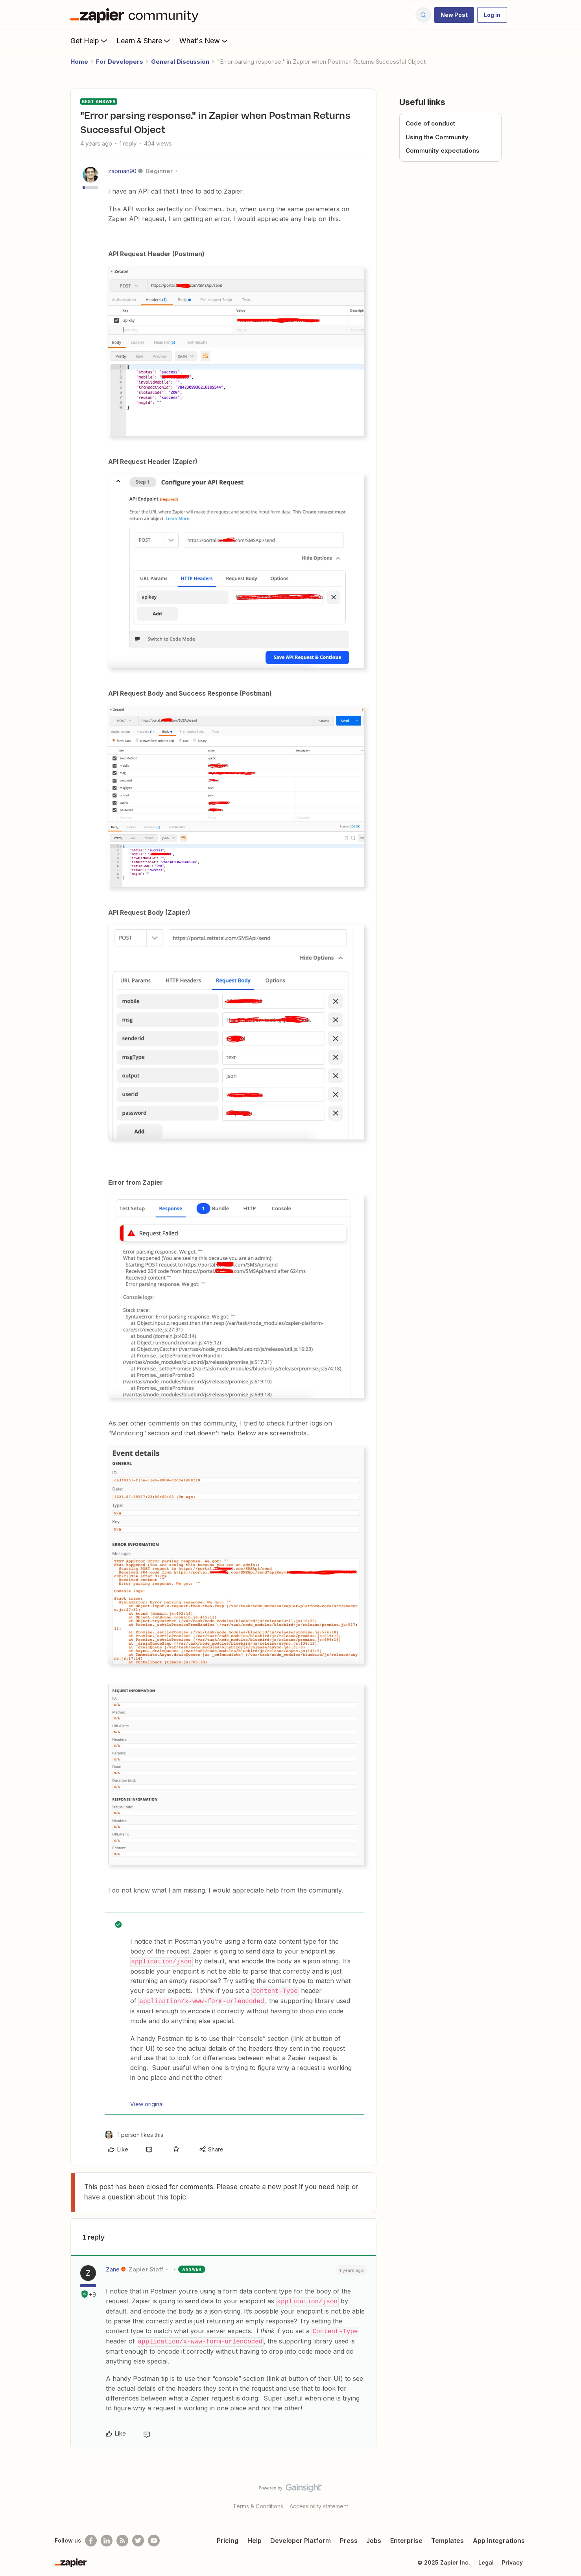 The width and height of the screenshot is (581, 2576). Describe the element at coordinates (437, 137) in the screenshot. I see `Using the Community` at that location.